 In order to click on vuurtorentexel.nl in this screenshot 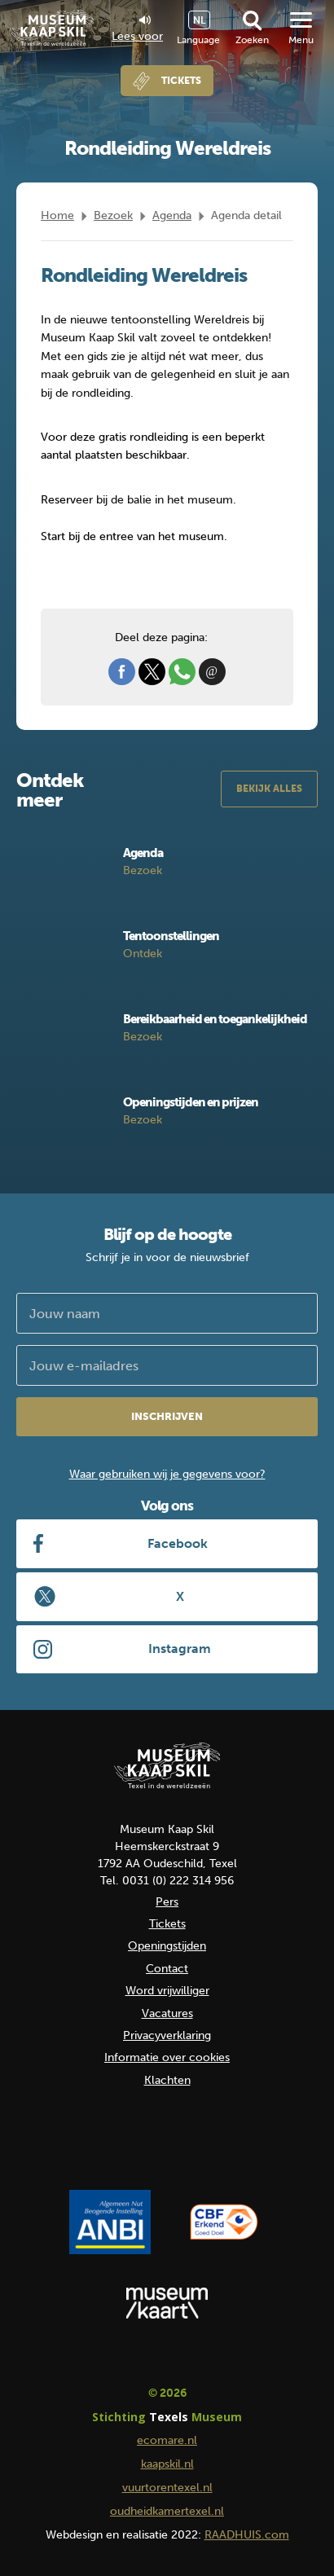, I will do `click(167, 2488)`.